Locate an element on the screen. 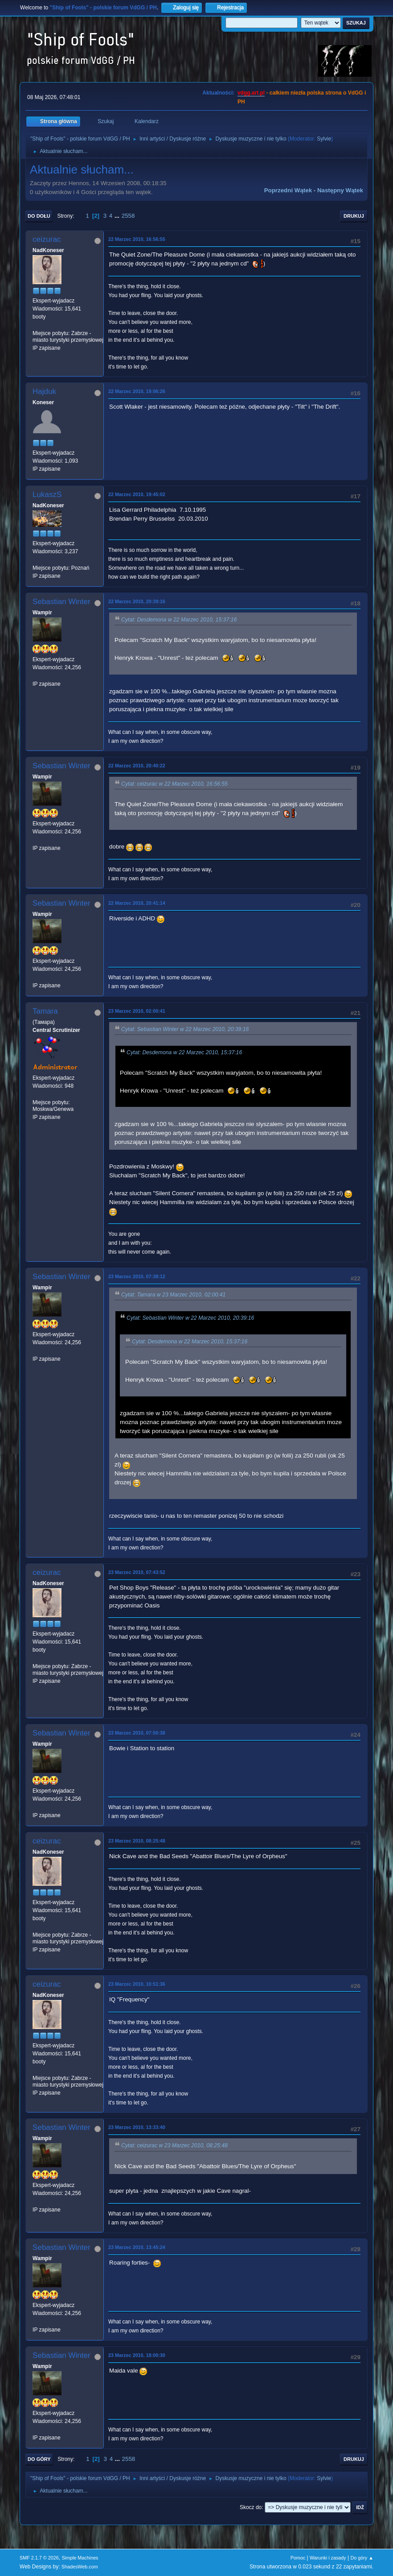 The height and width of the screenshot is (2576, 393). Cytat: ceizurac w 22 Marzec 2010, 16:56:55 is located at coordinates (174, 784).